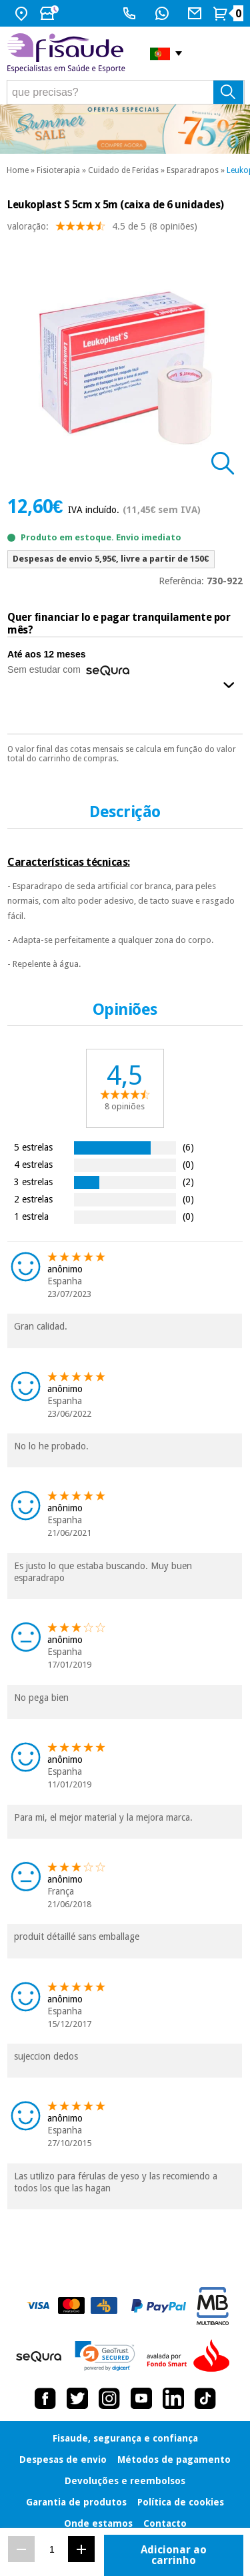  Describe the element at coordinates (188, 1182) in the screenshot. I see `(2)` at that location.